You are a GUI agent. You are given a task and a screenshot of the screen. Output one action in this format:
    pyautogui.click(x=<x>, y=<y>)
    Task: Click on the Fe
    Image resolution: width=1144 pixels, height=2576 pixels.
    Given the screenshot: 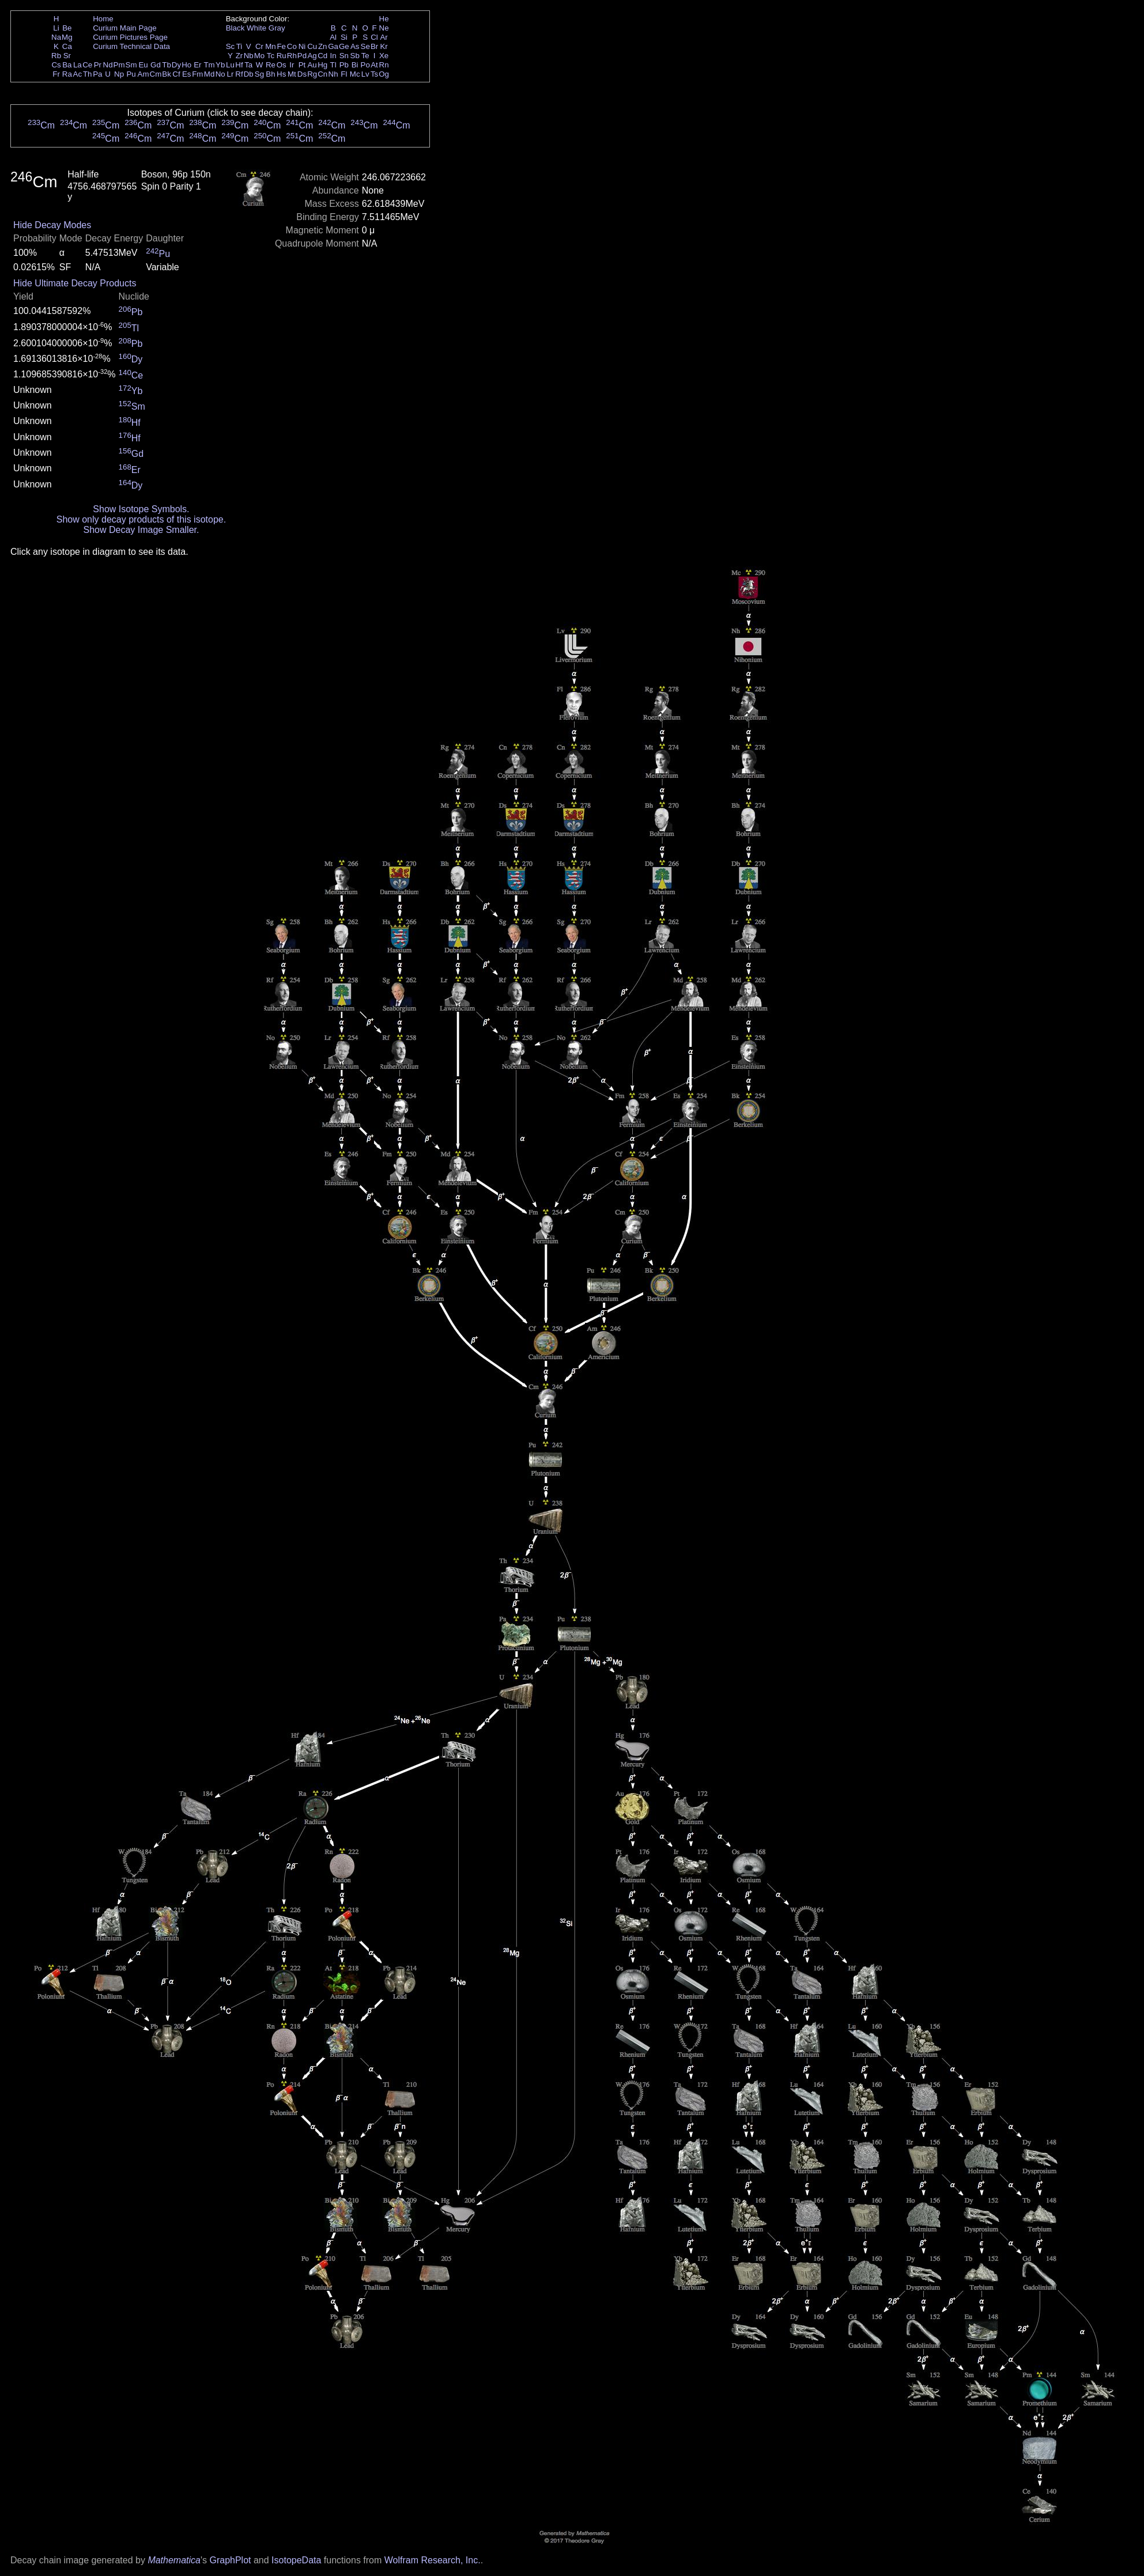 What is the action you would take?
    pyautogui.click(x=281, y=46)
    